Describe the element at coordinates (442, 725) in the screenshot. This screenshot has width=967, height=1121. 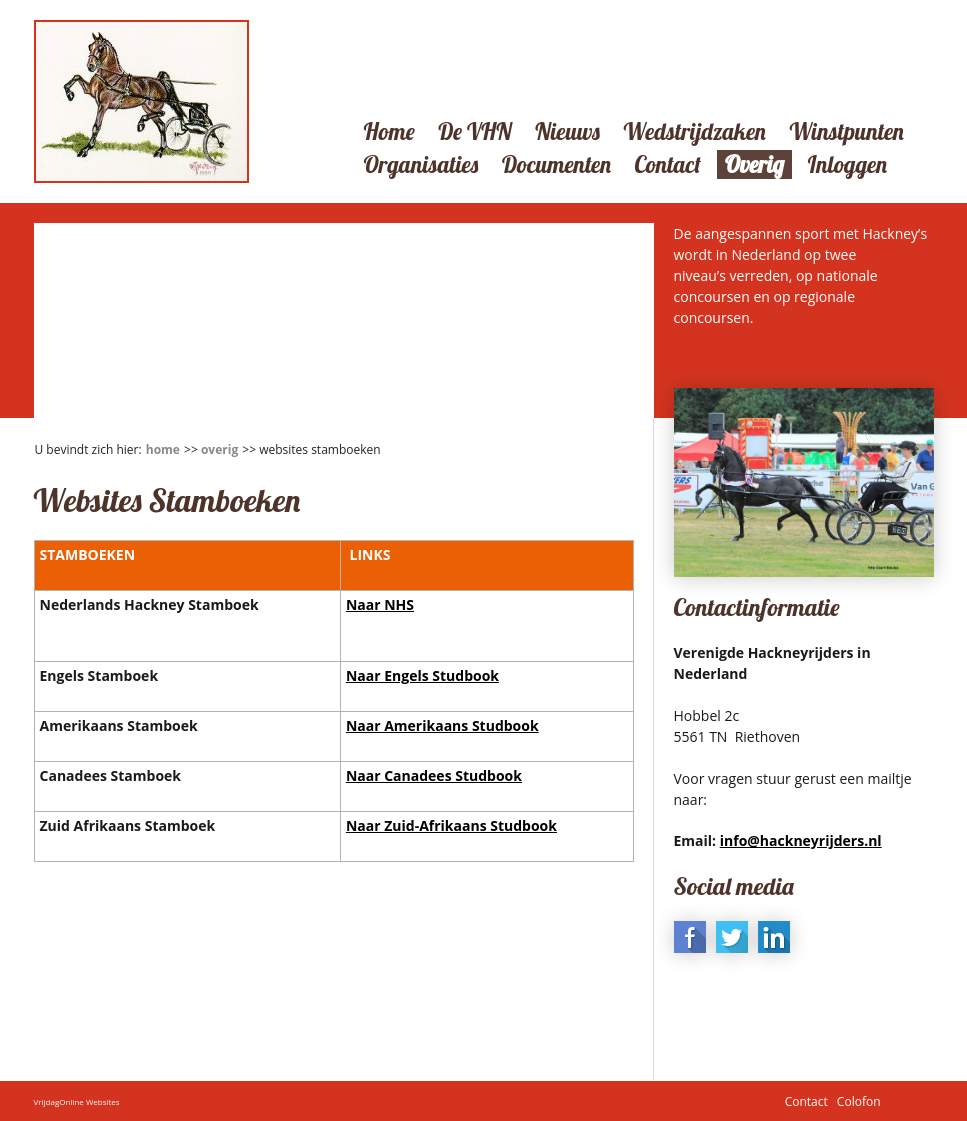
I see `Naar Amerikaans Studbook` at that location.